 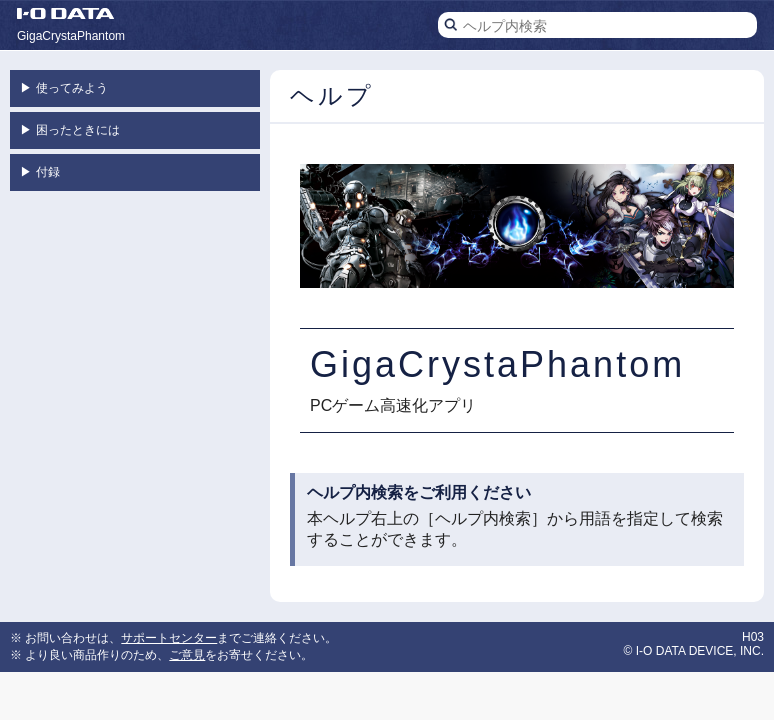 What do you see at coordinates (169, 638) in the screenshot?
I see `サポートセンター` at bounding box center [169, 638].